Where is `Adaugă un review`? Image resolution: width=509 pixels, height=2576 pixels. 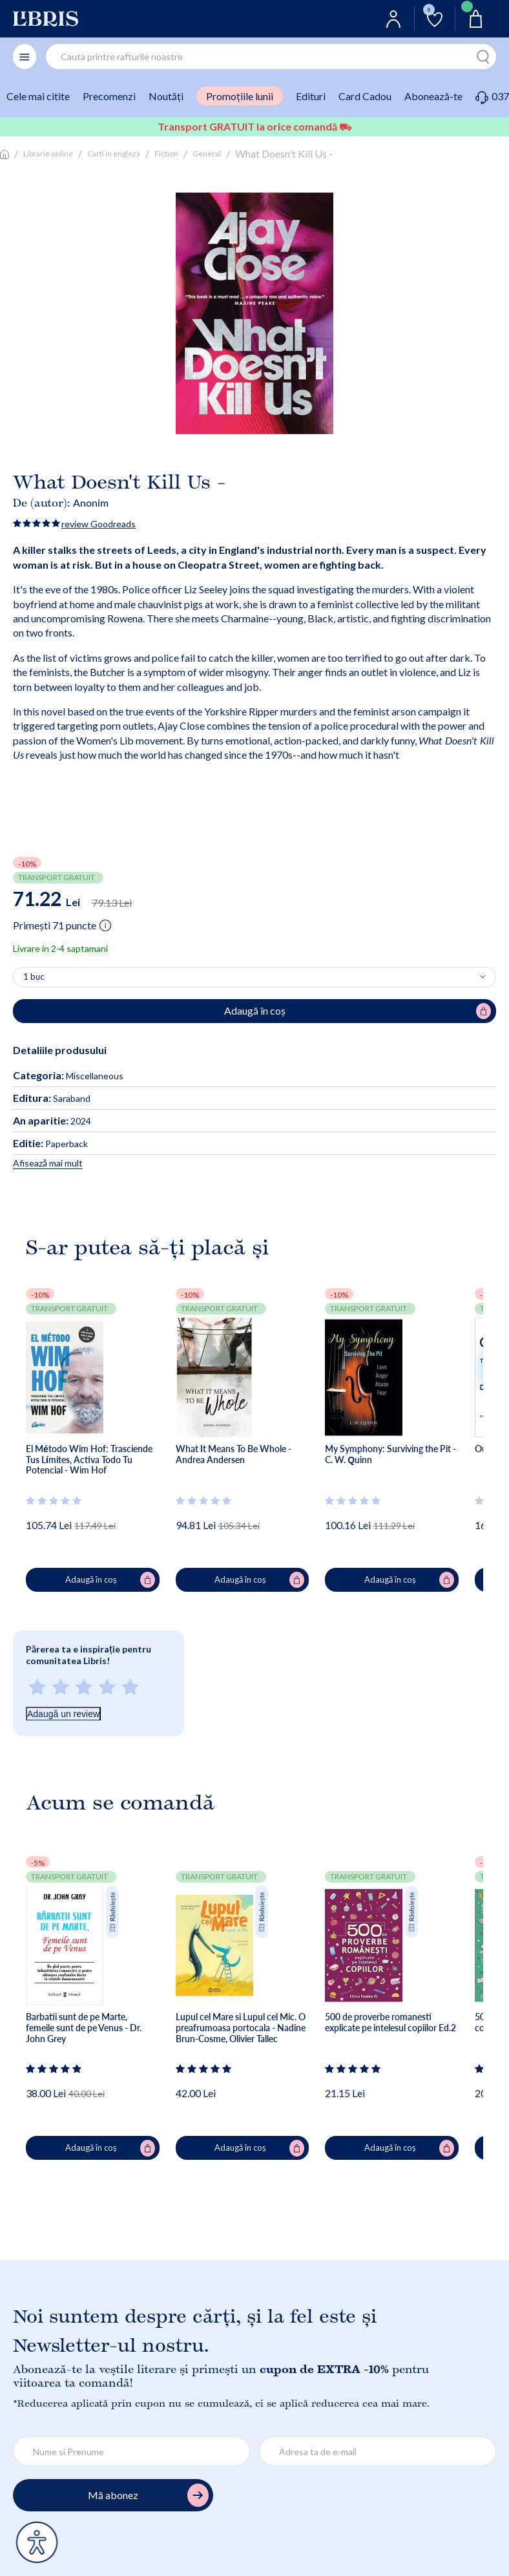
Adaugă un review is located at coordinates (63, 1714).